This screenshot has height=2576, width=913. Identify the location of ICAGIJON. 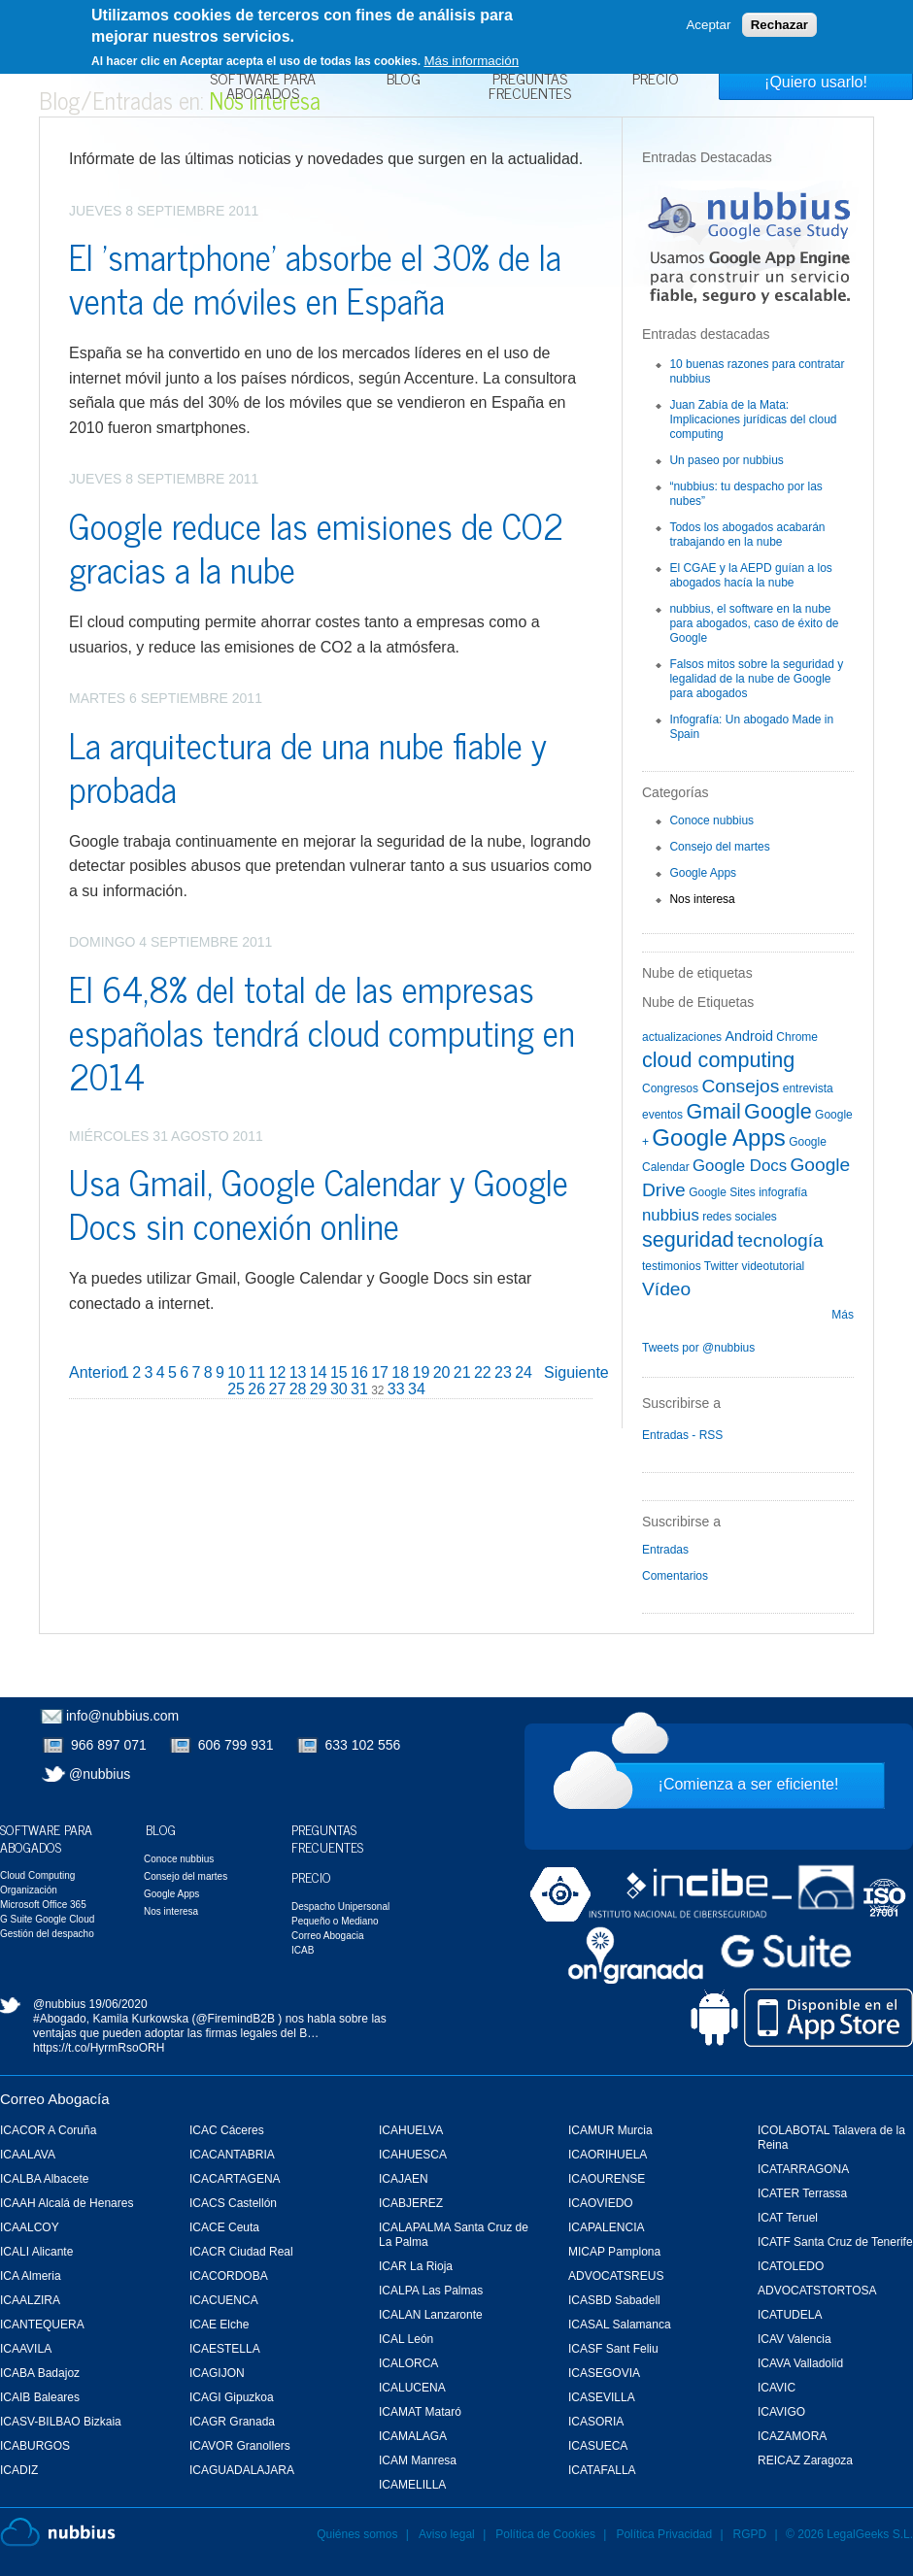
(217, 2373).